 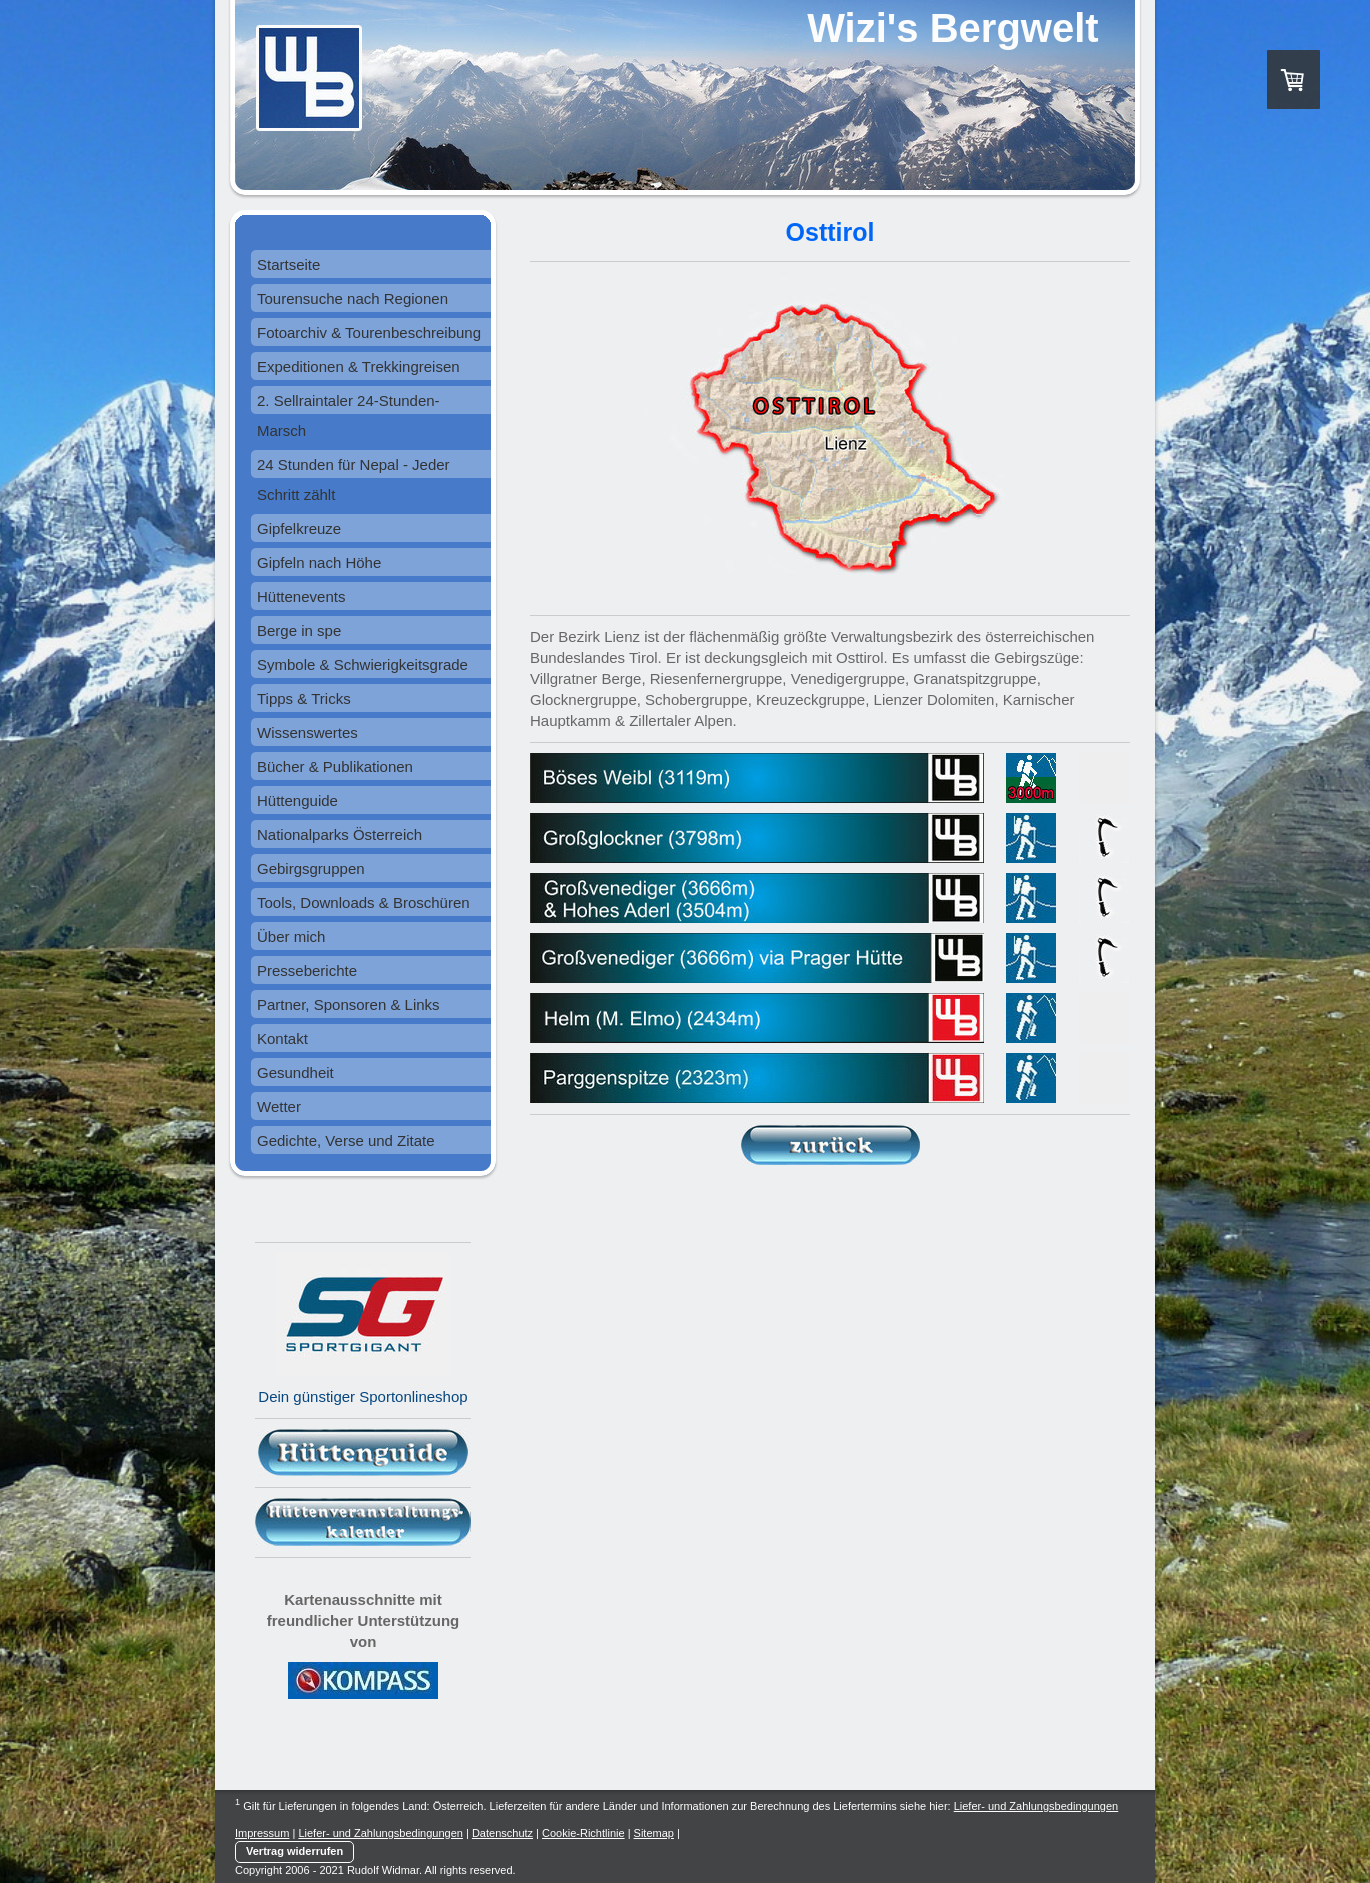 I want to click on Vertrag widerrufen, so click(x=294, y=1851).